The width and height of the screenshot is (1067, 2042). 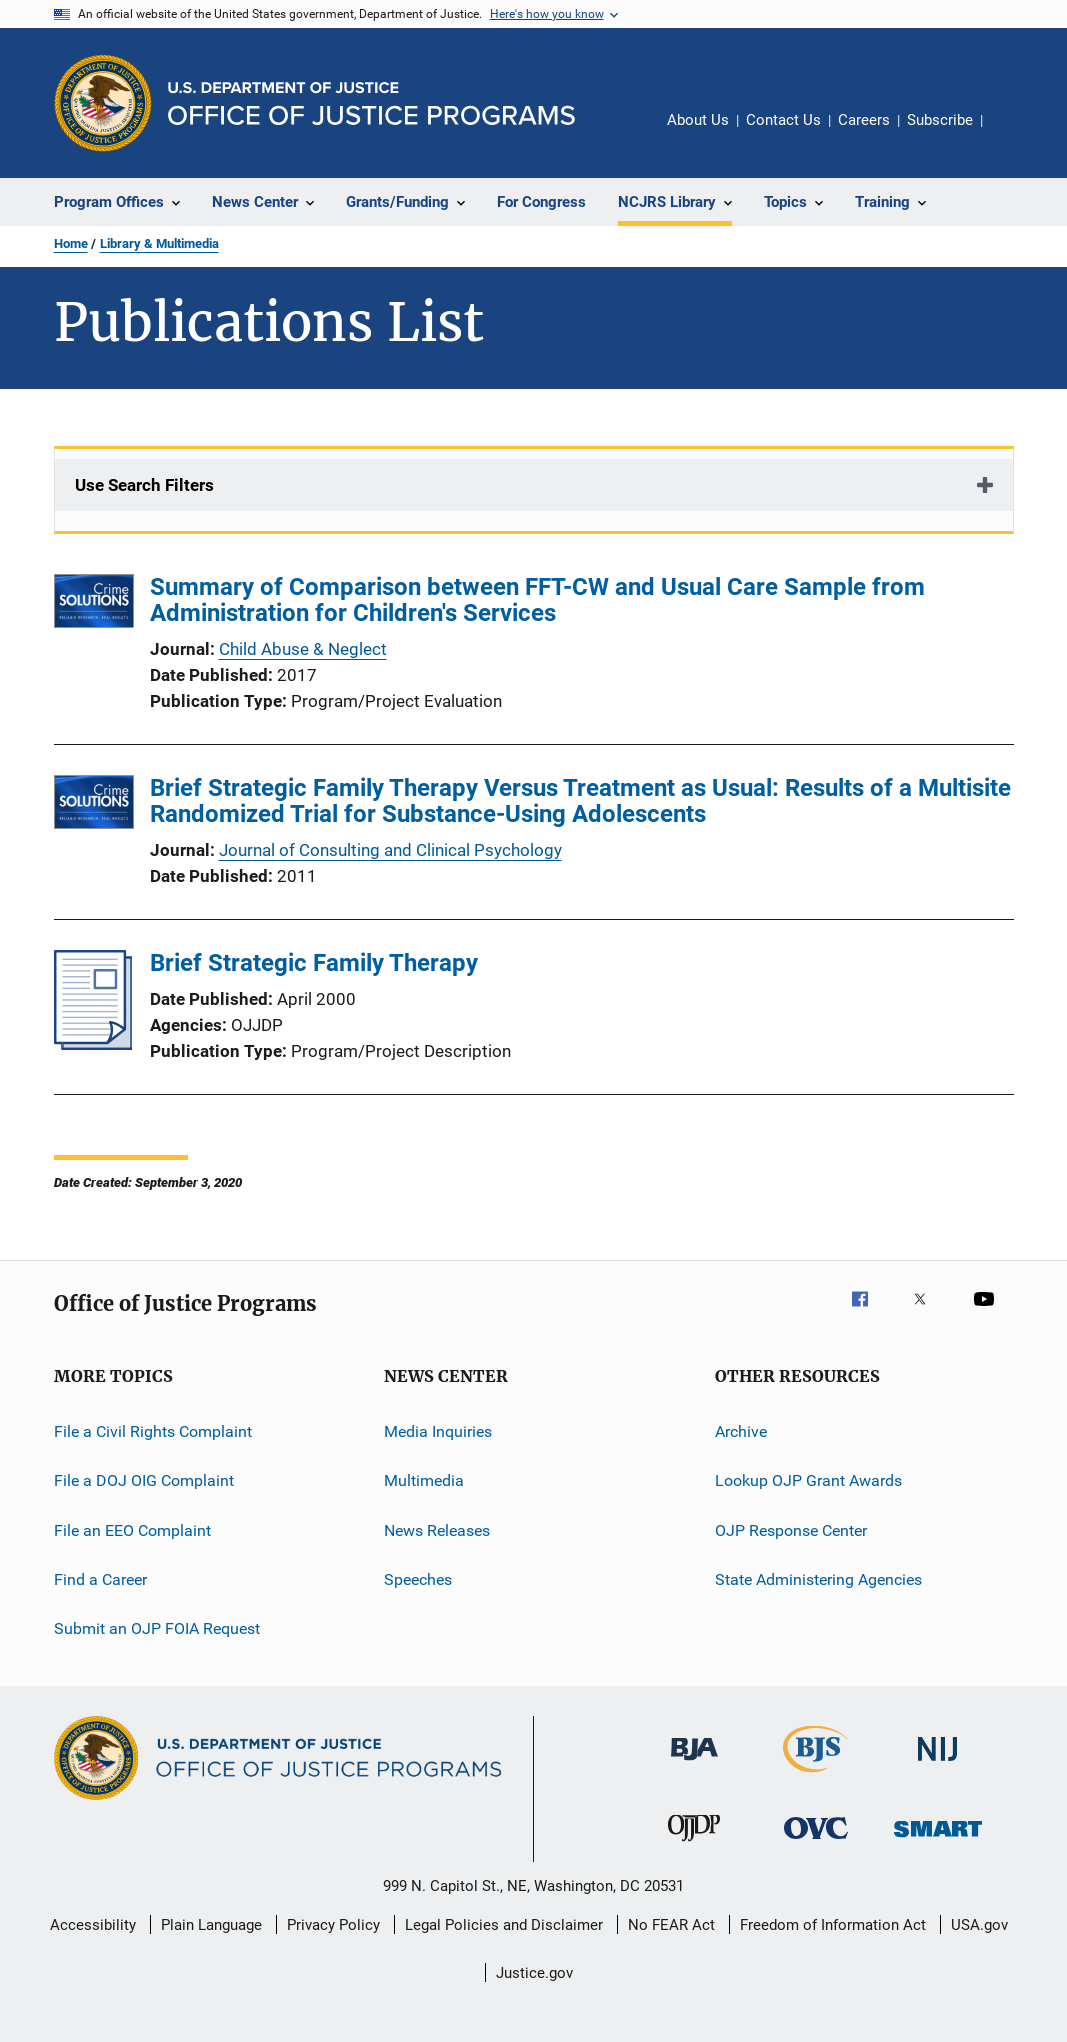 I want to click on Find a Career, so click(x=100, y=1579).